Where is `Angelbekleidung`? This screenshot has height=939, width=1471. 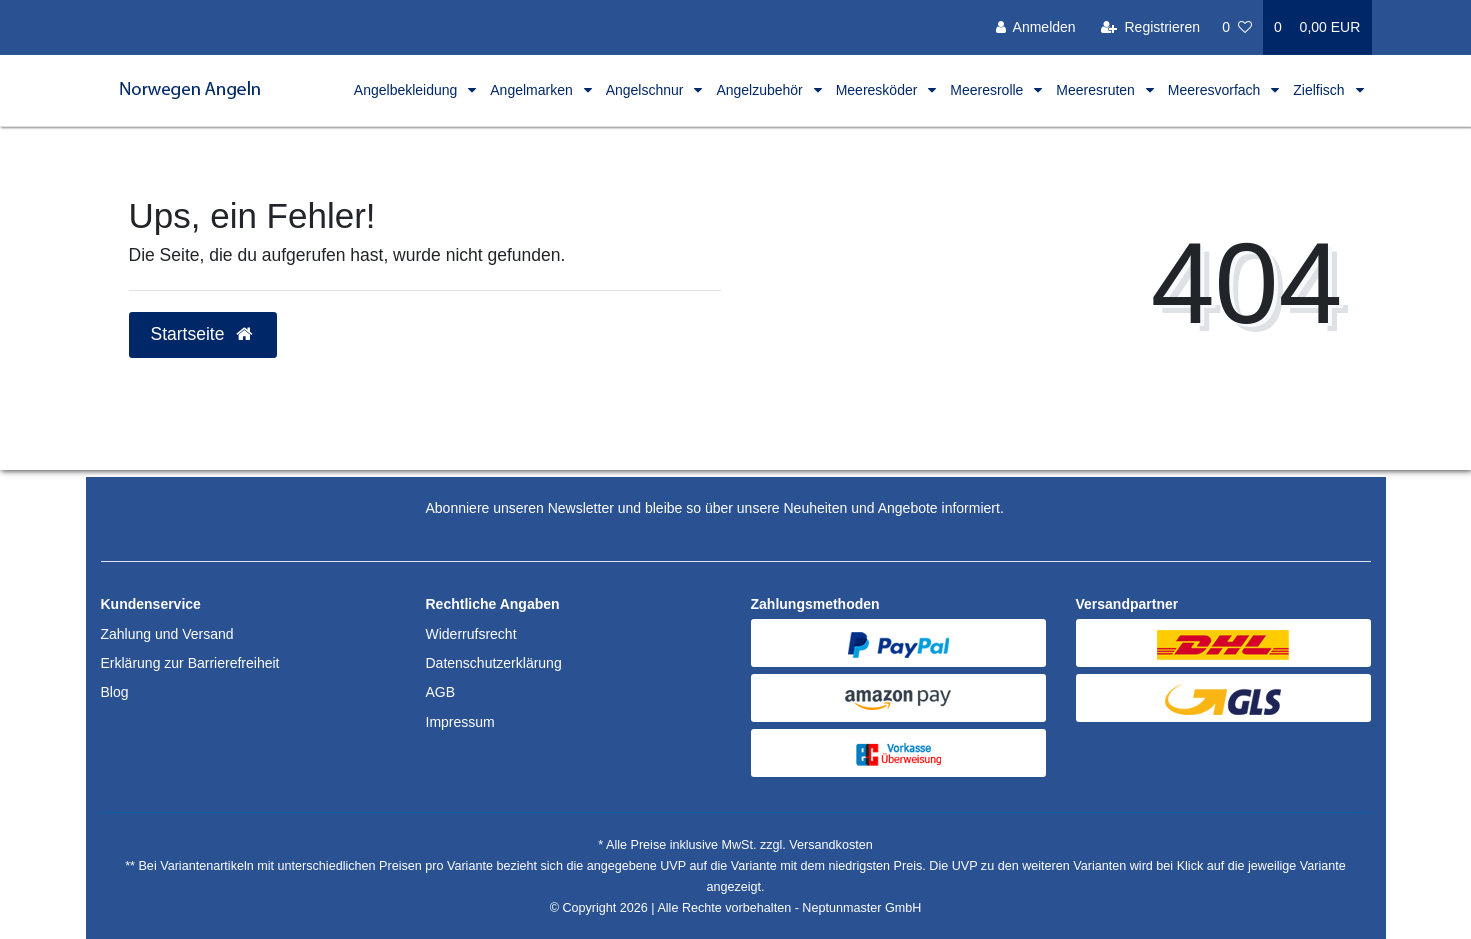
Angelbekleidung is located at coordinates (407, 90).